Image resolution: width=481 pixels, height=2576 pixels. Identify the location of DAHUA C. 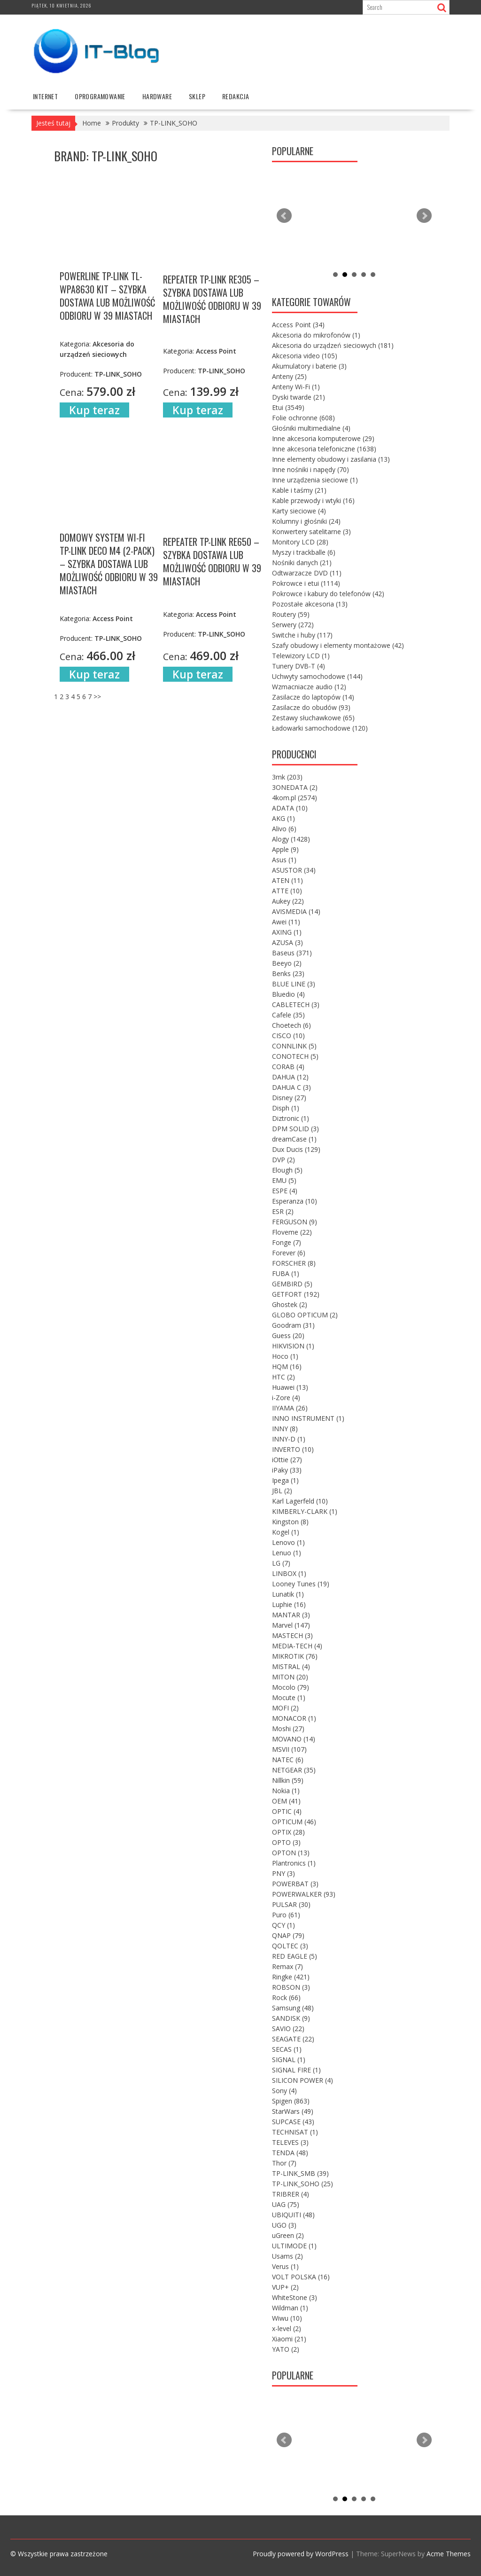
(291, 1087).